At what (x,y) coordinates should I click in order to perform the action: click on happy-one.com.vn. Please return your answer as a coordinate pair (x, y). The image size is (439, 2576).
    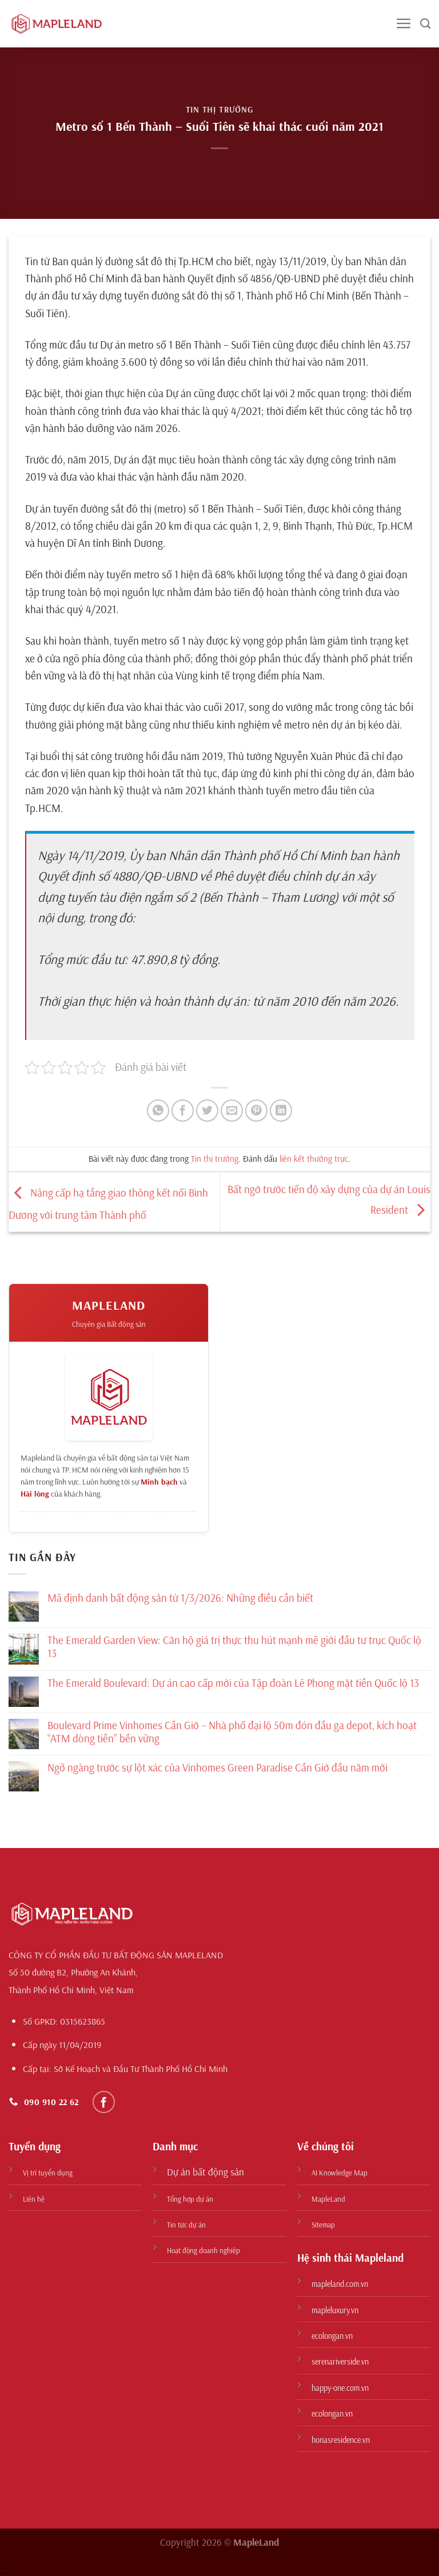
    Looking at the image, I should click on (340, 2388).